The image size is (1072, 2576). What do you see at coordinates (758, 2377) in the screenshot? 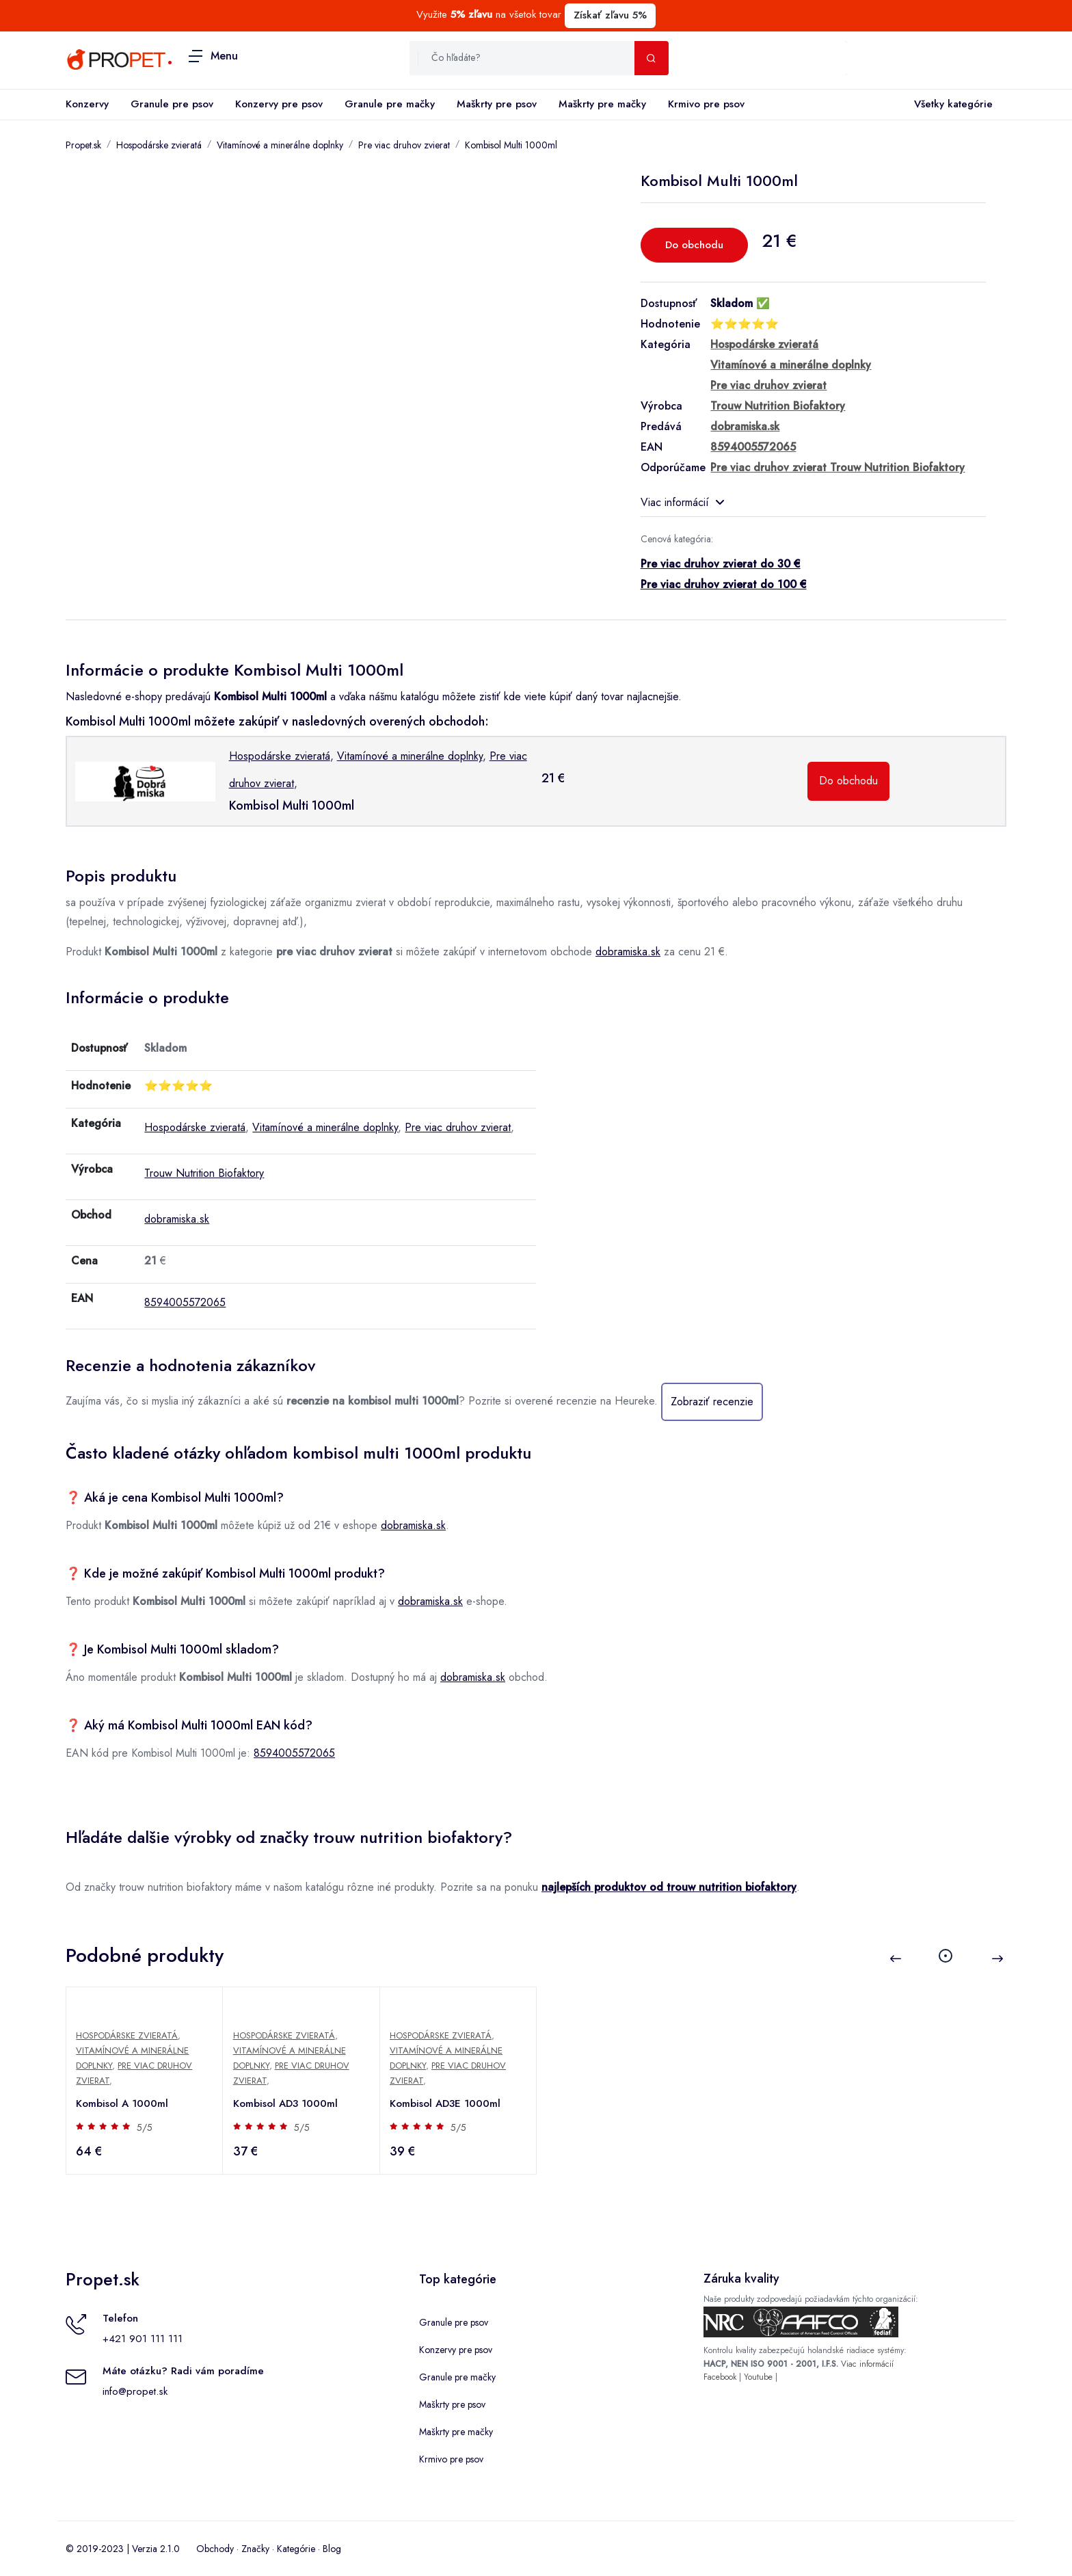
I see `Youtube` at bounding box center [758, 2377].